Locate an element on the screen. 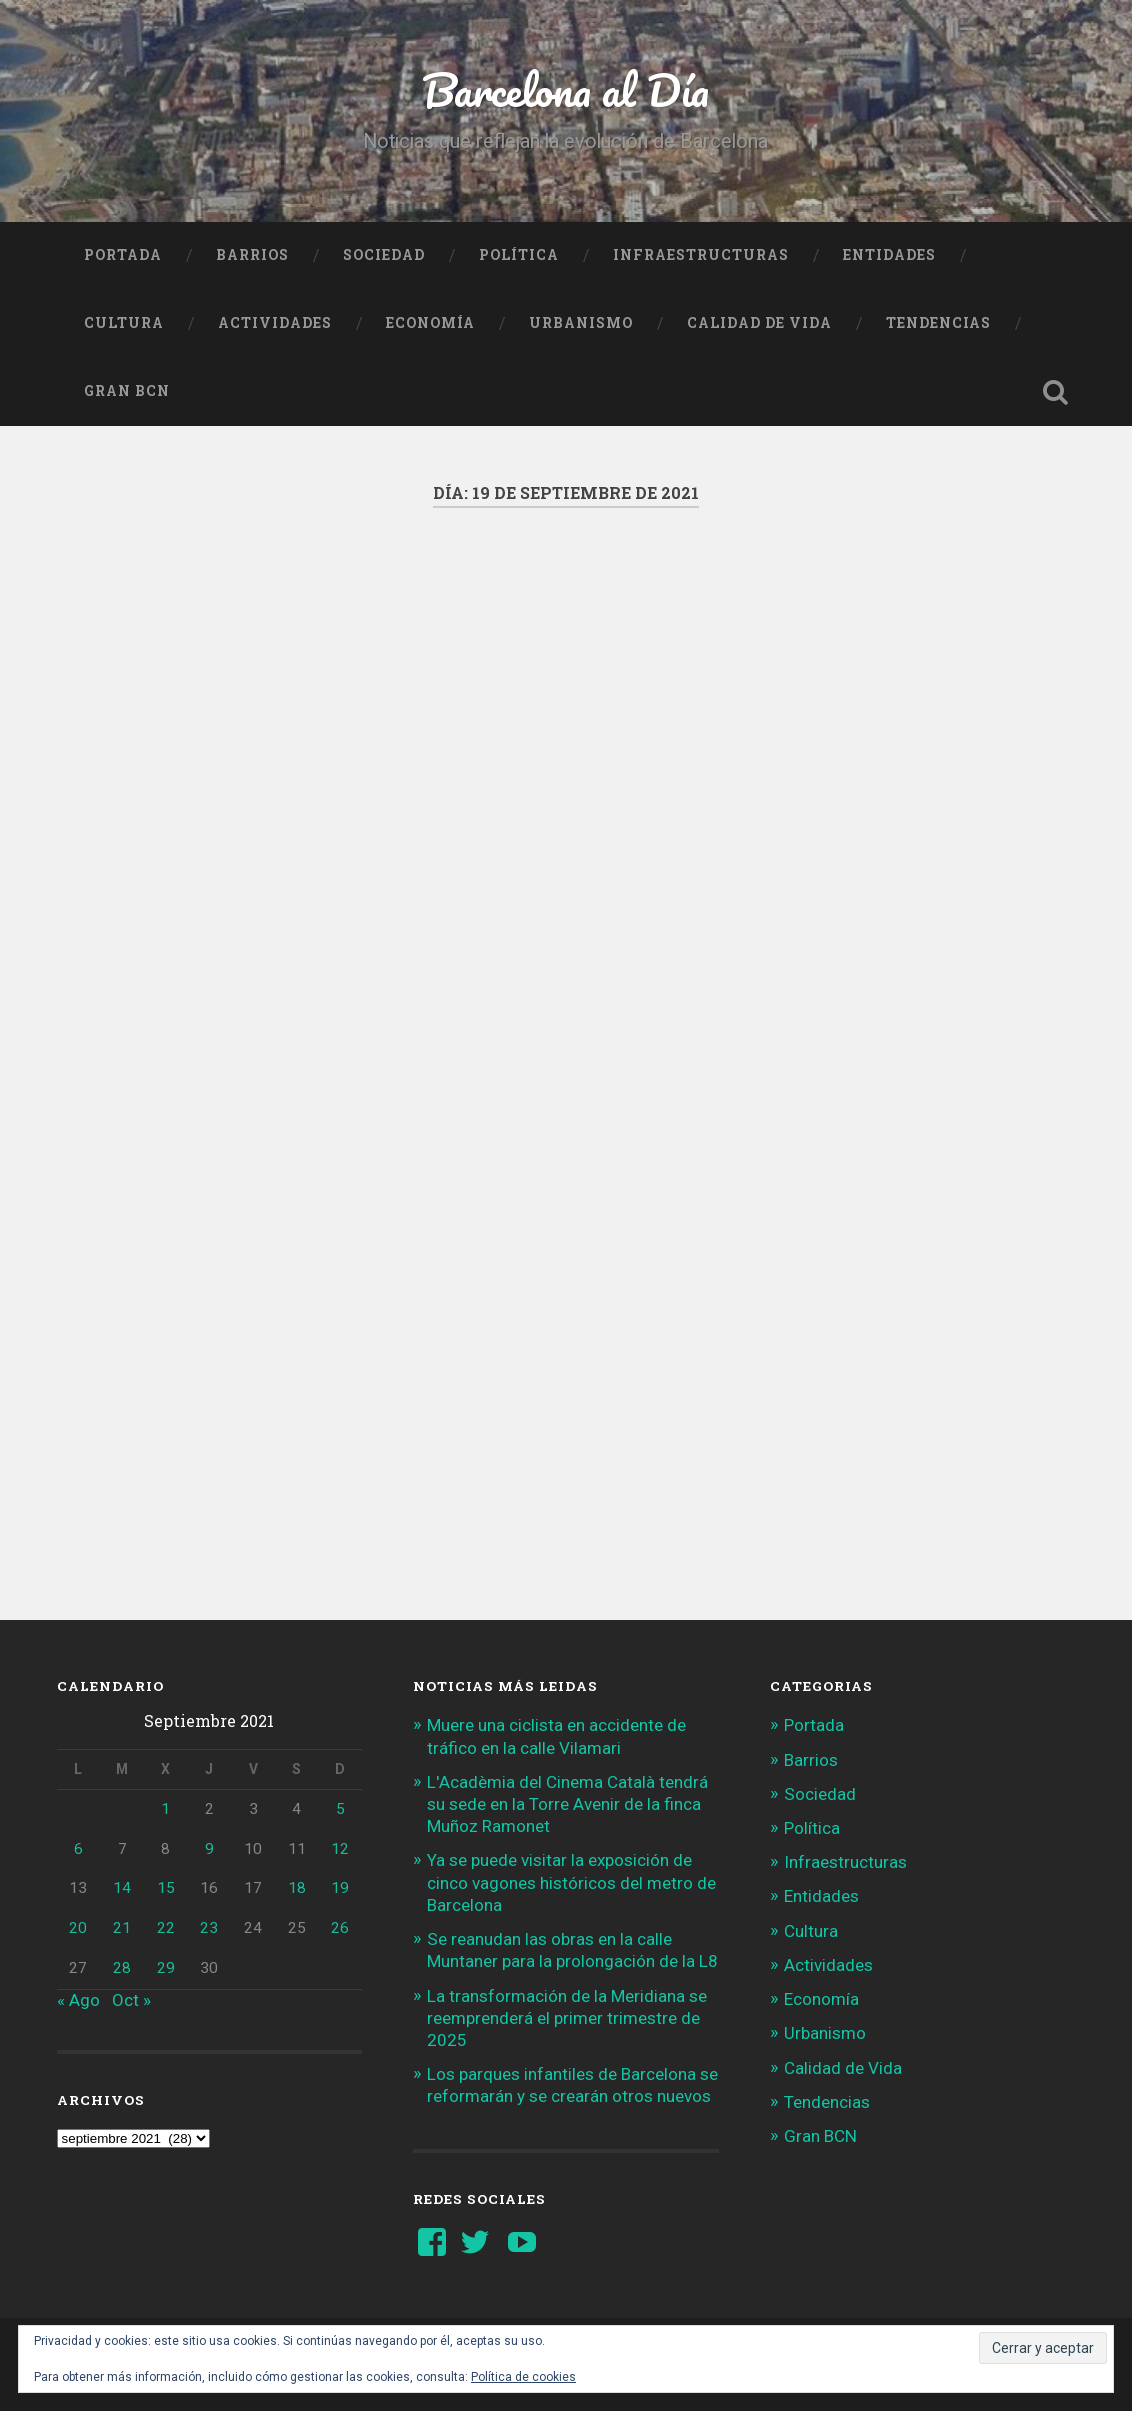  14 [Entradas publicadas el 14 de September de 2021] is located at coordinates (122, 1888).